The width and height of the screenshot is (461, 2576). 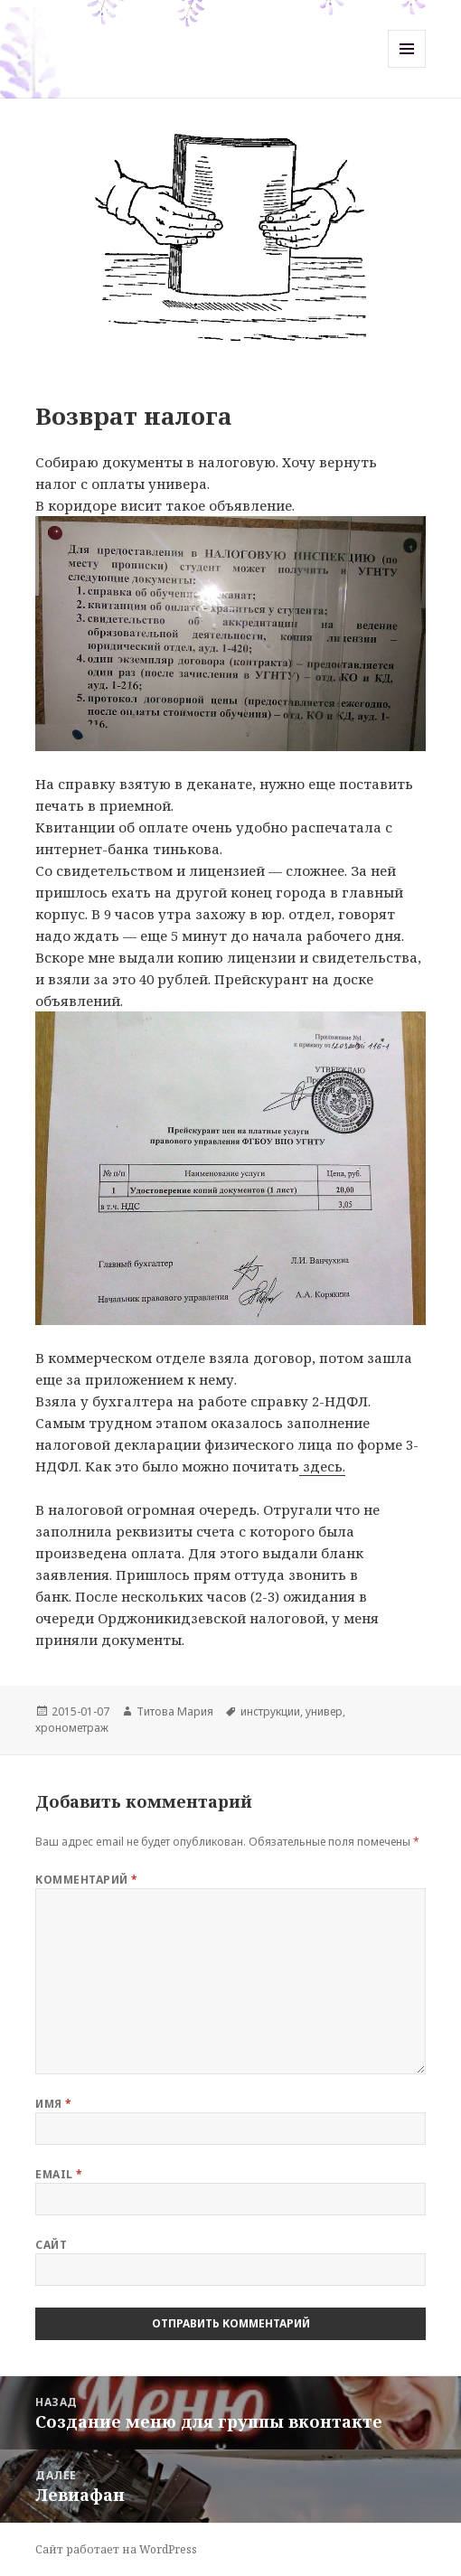 I want to click on Комментарий, so click(x=86, y=1879).